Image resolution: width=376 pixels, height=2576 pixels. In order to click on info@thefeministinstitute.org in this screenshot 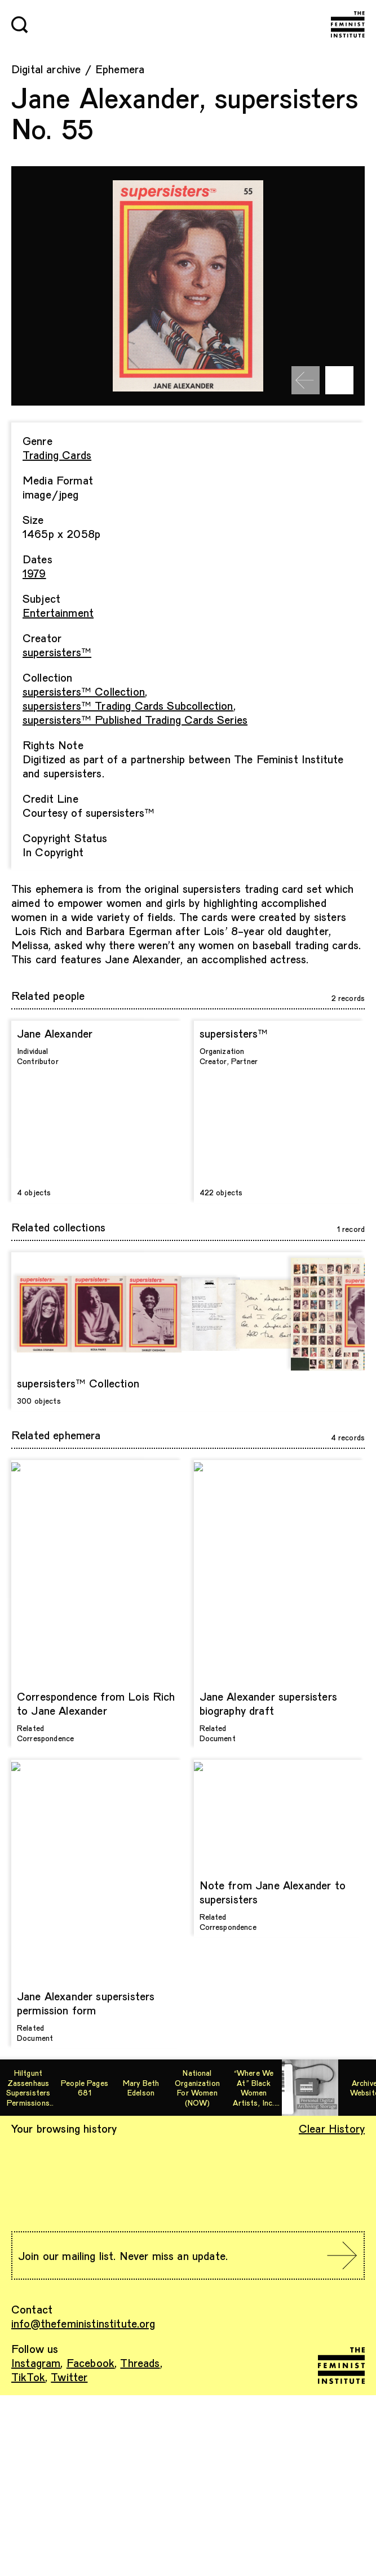, I will do `click(83, 2323)`.